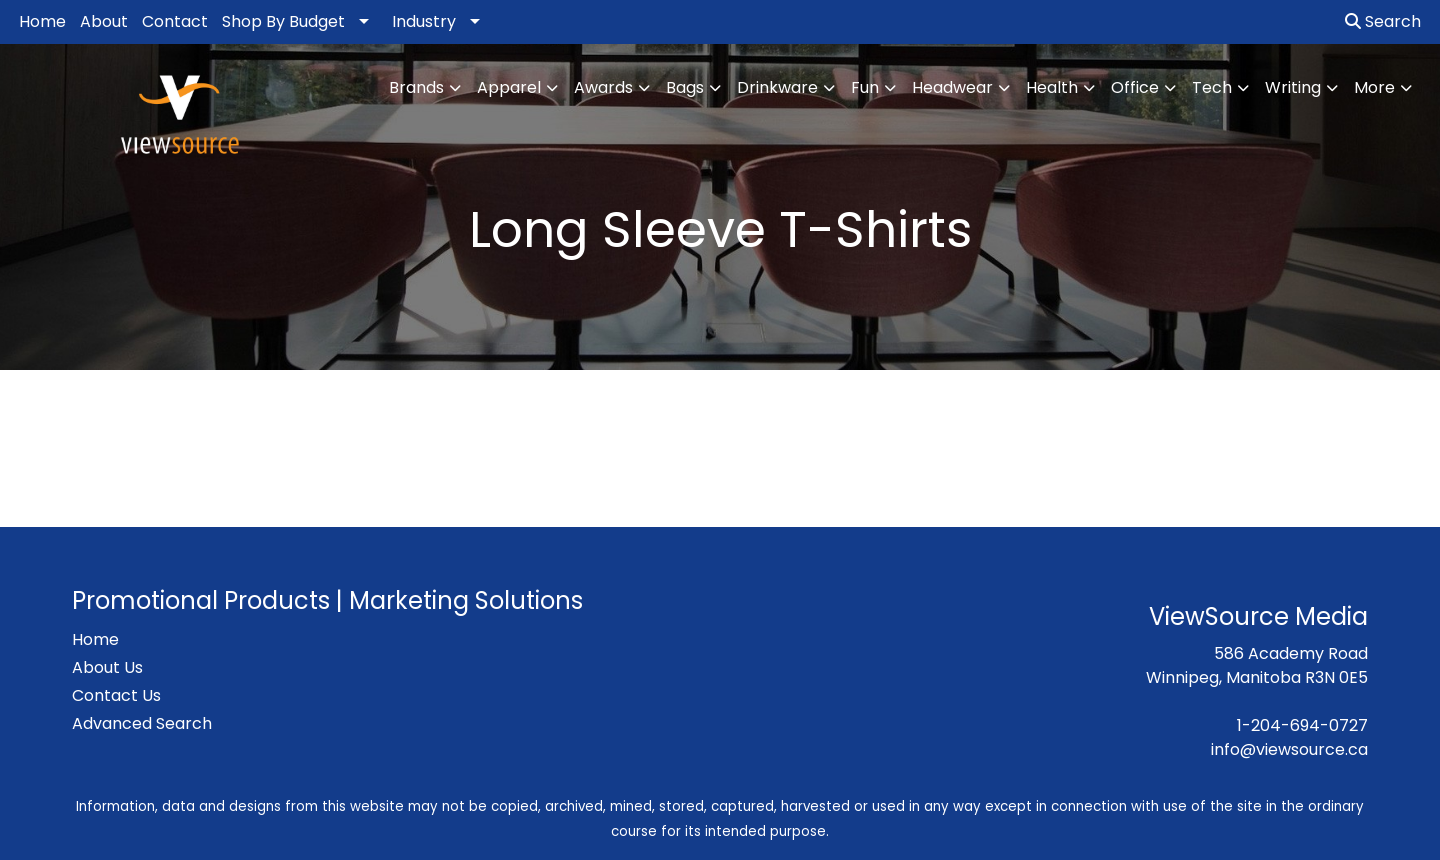 The image size is (1440, 860). Describe the element at coordinates (1212, 87) in the screenshot. I see `Tech [button]` at that location.